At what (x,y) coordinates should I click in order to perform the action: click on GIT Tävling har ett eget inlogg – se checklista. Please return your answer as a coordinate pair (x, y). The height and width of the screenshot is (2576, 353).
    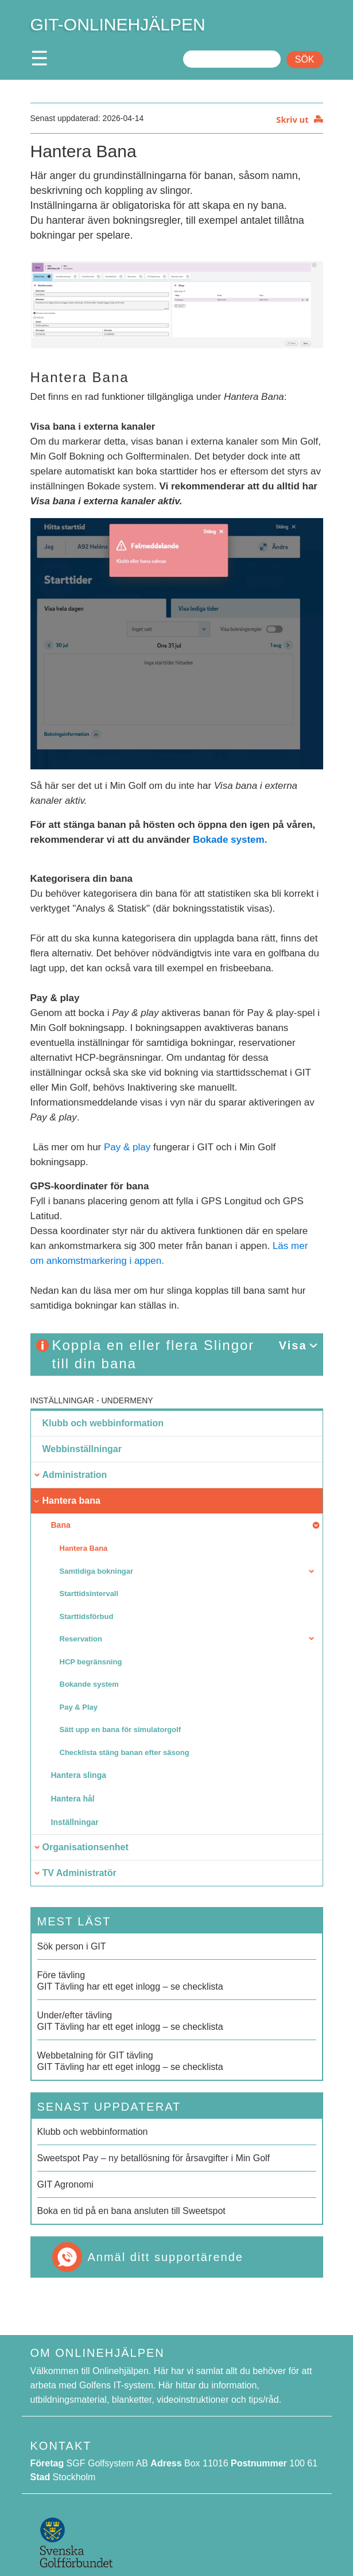
    Looking at the image, I should click on (176, 1979).